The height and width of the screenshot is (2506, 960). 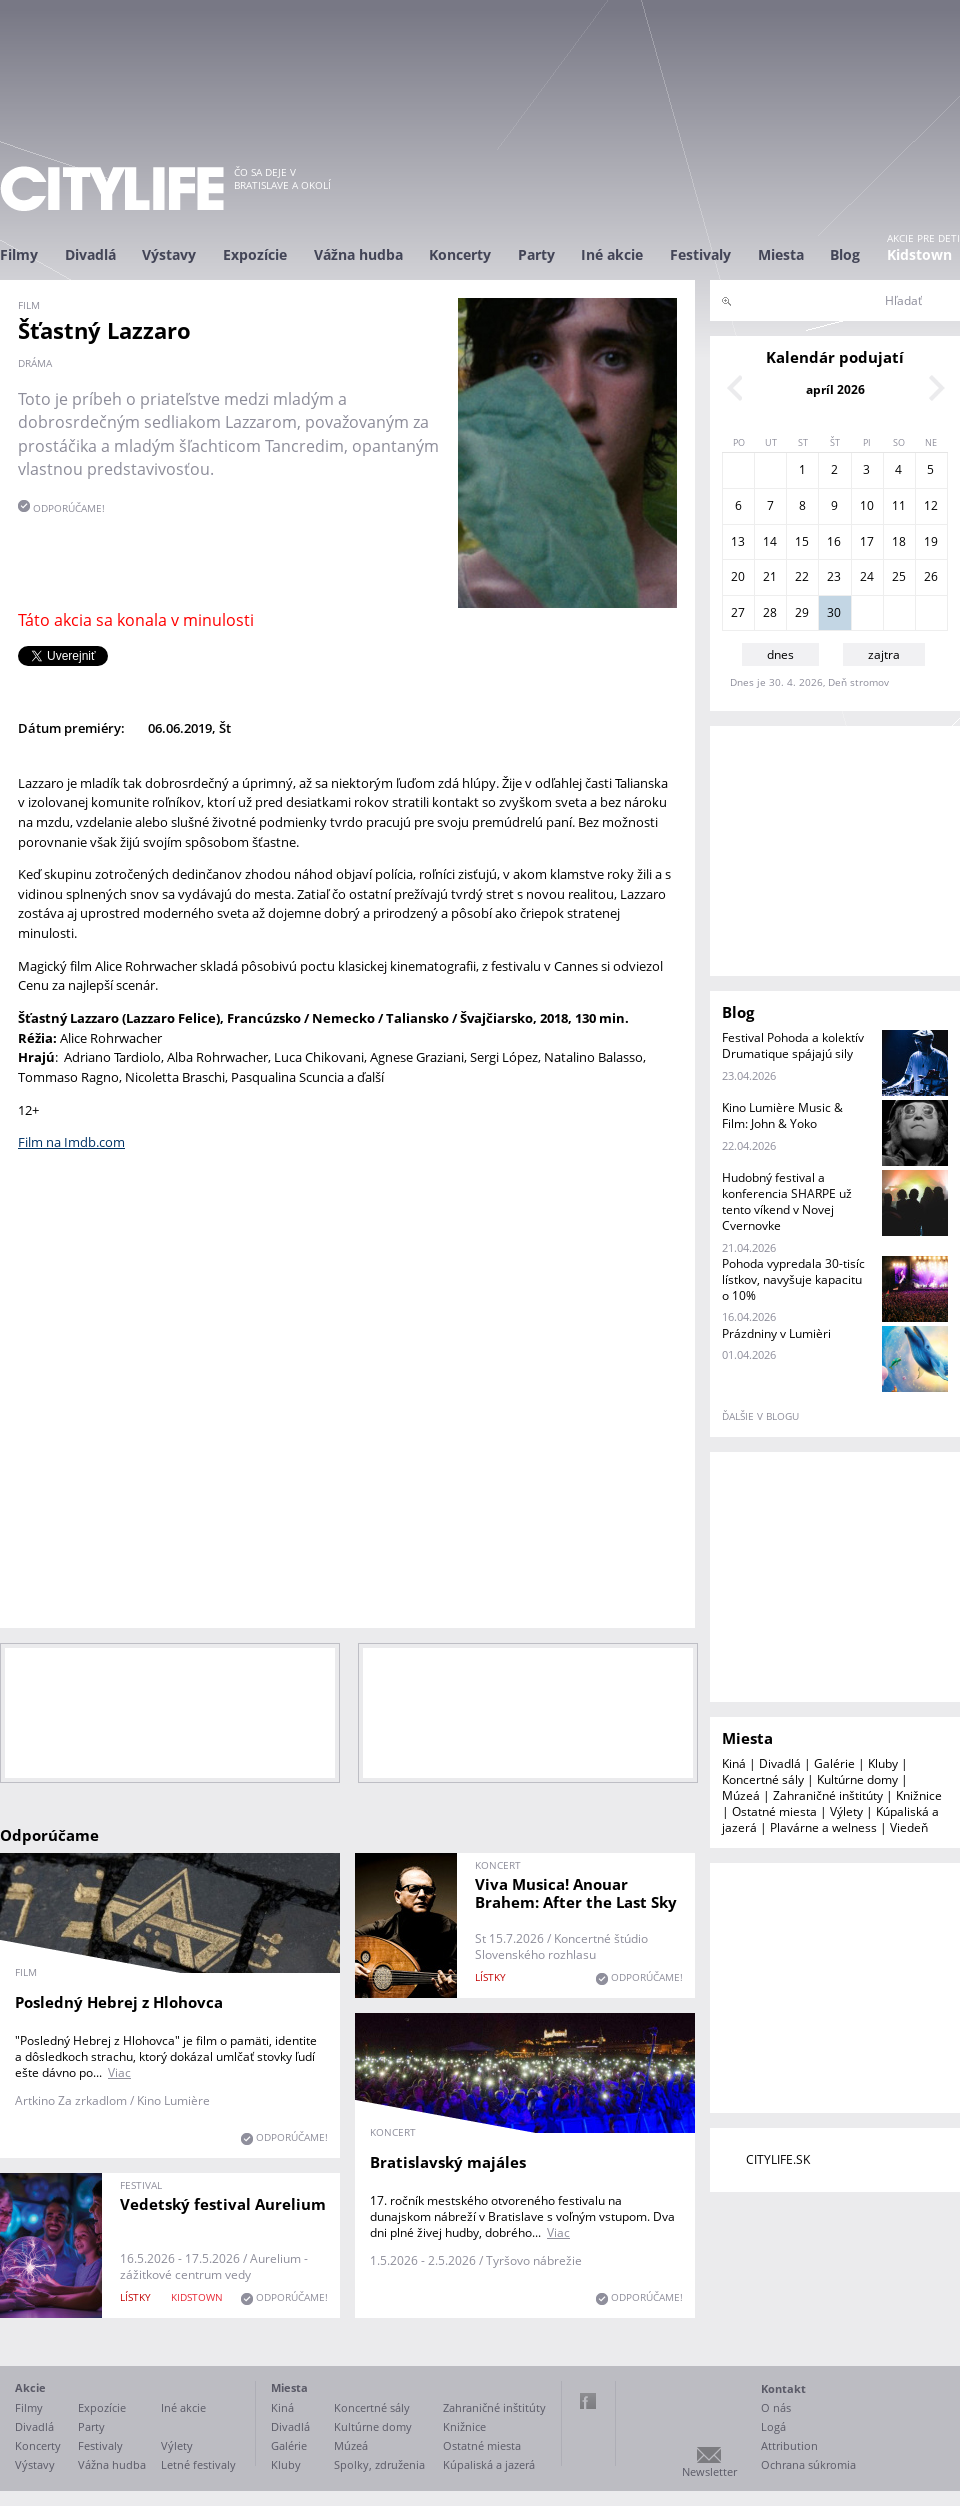 What do you see at coordinates (448, 2162) in the screenshot?
I see `Bratislavský majáles` at bounding box center [448, 2162].